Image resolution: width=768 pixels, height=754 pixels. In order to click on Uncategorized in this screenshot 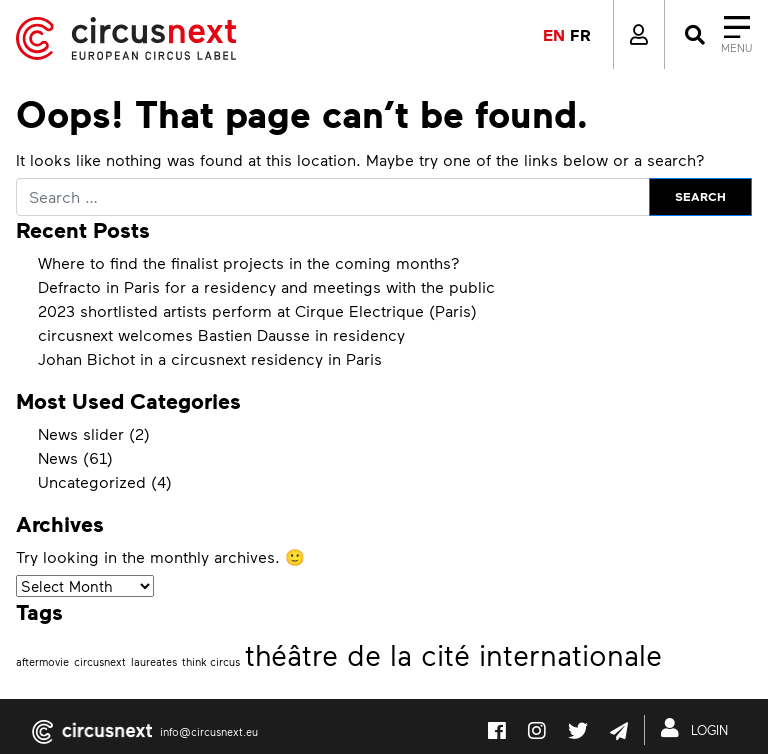, I will do `click(92, 481)`.